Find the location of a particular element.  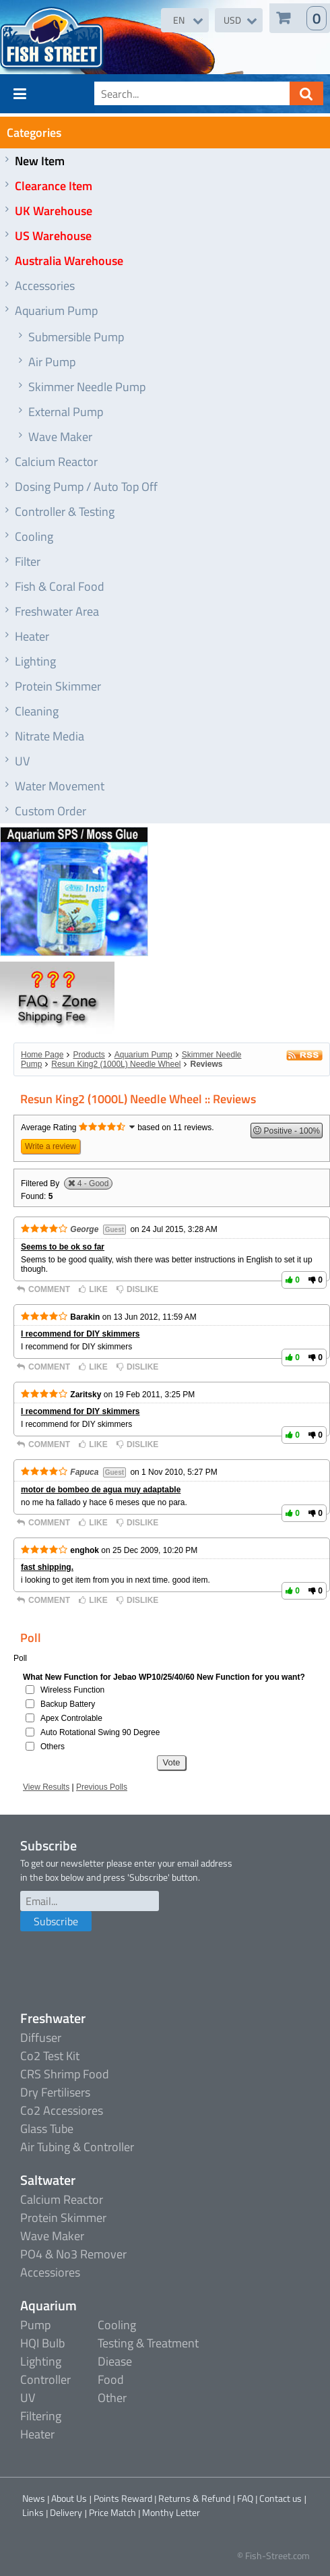

CRS Shrimp Food is located at coordinates (64, 2074).